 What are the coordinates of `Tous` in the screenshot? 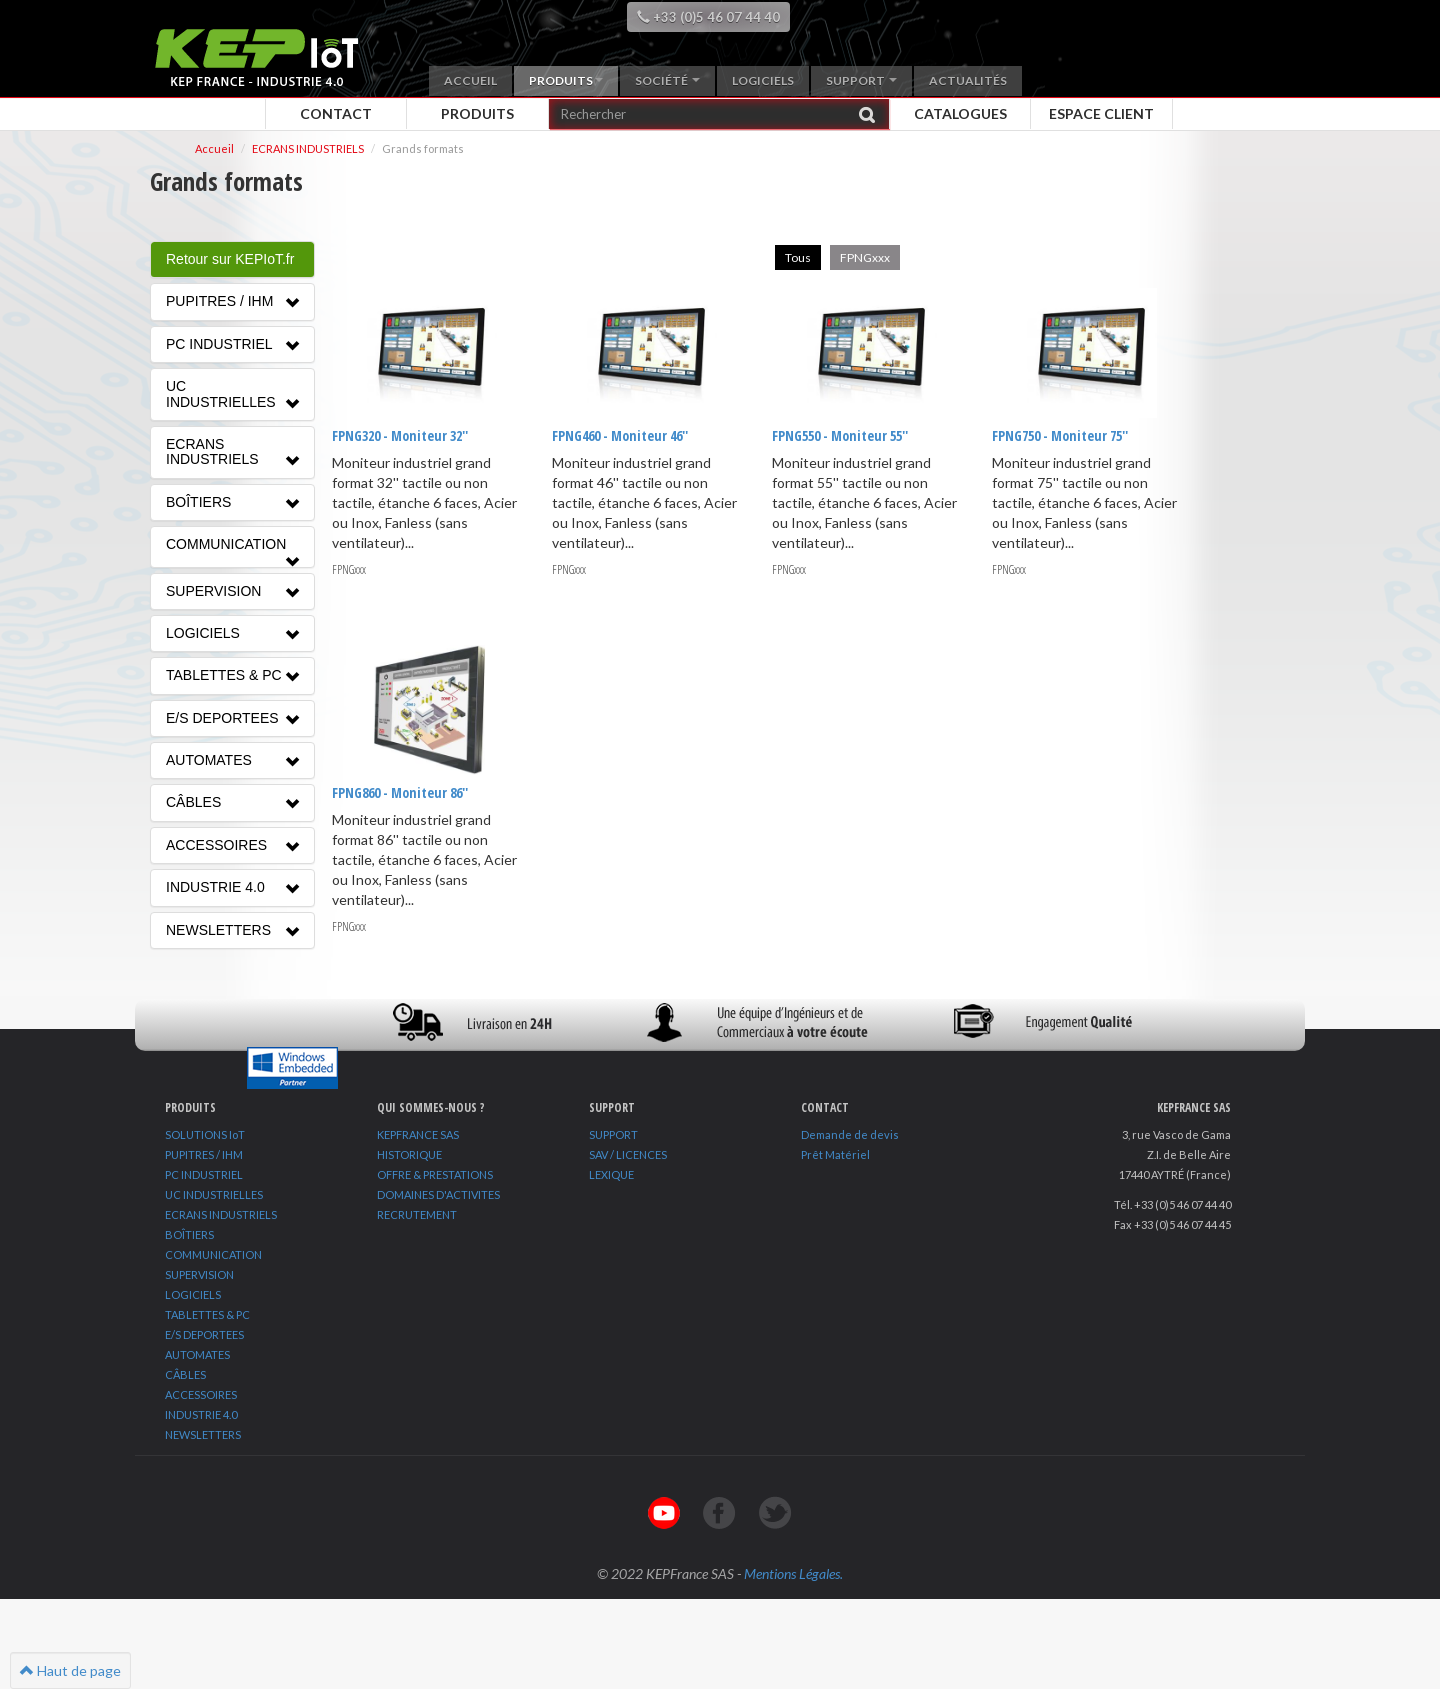 It's located at (798, 257).